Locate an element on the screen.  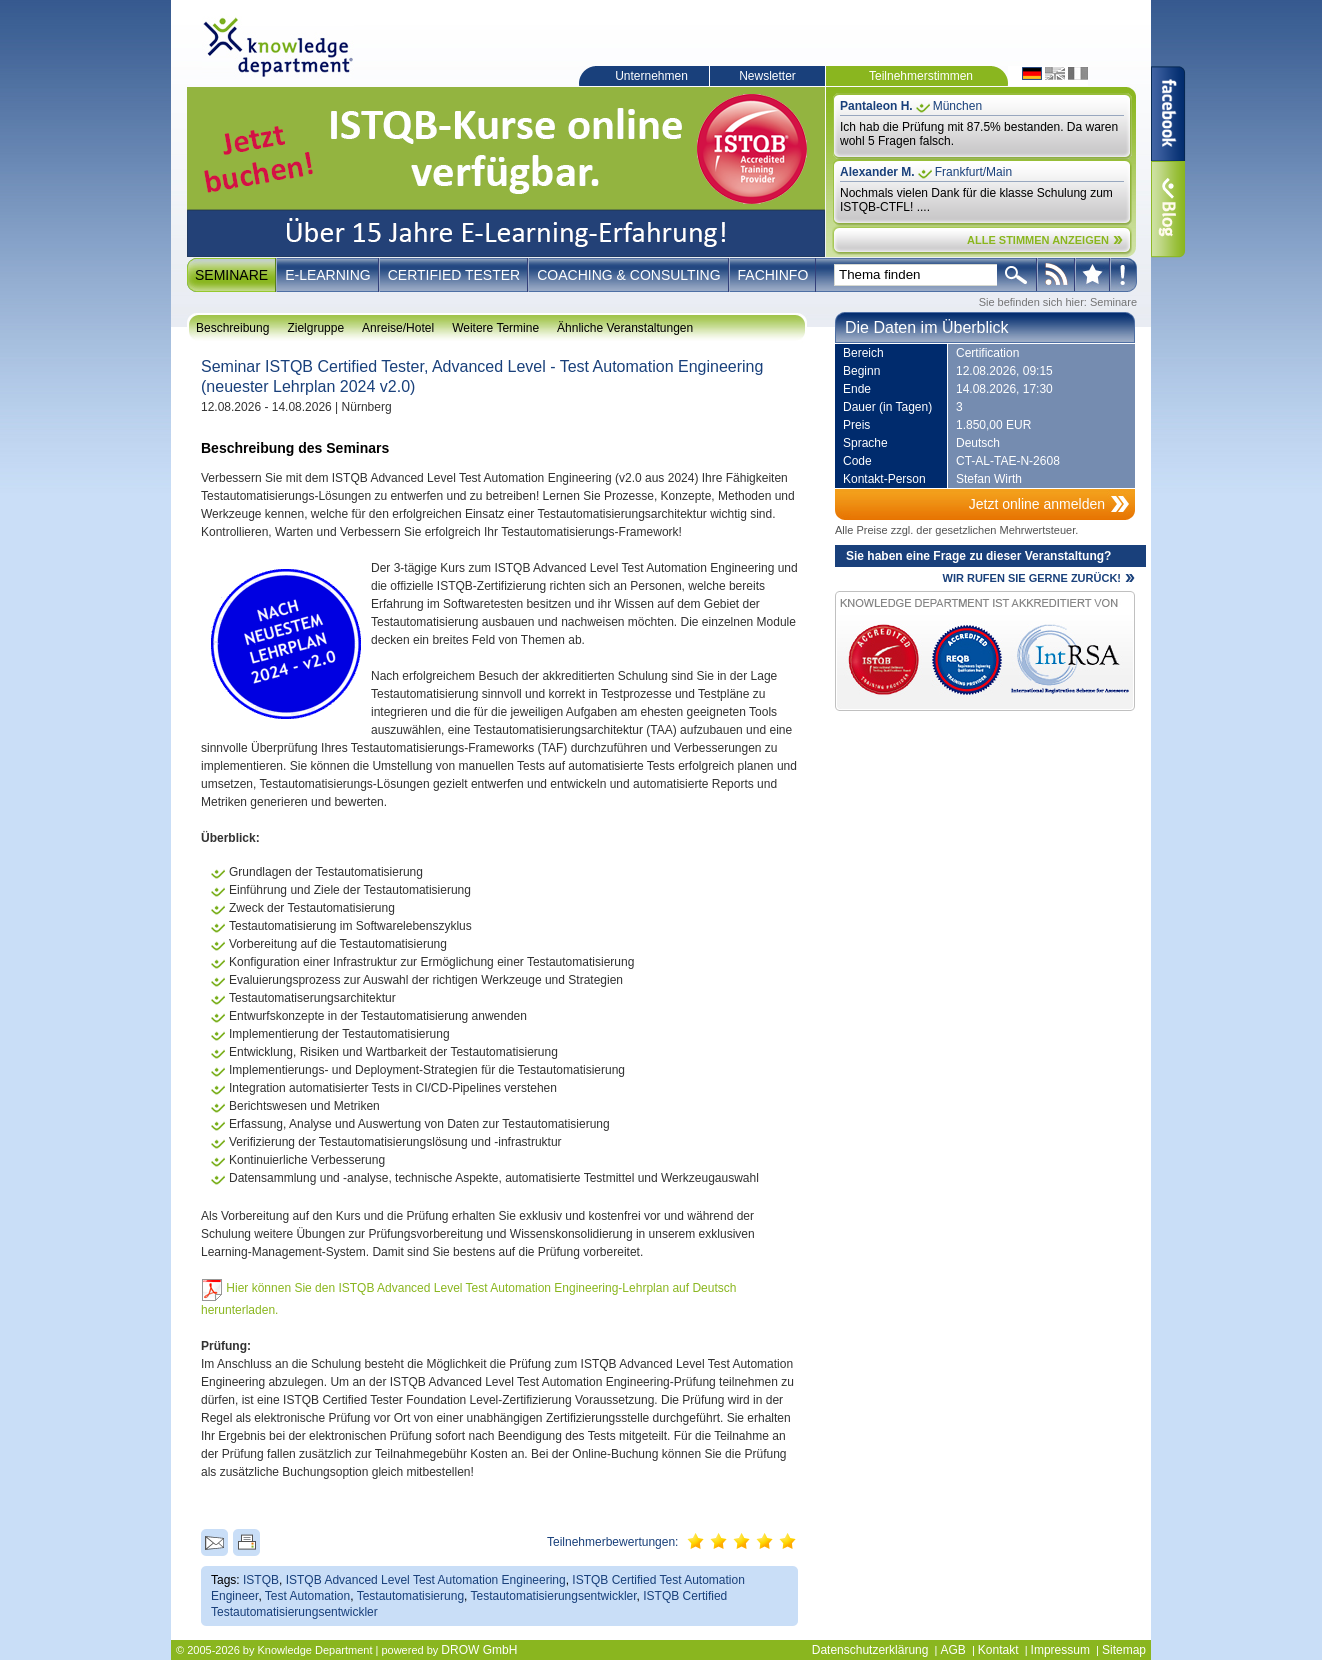
Unternehmen is located at coordinates (651, 76).